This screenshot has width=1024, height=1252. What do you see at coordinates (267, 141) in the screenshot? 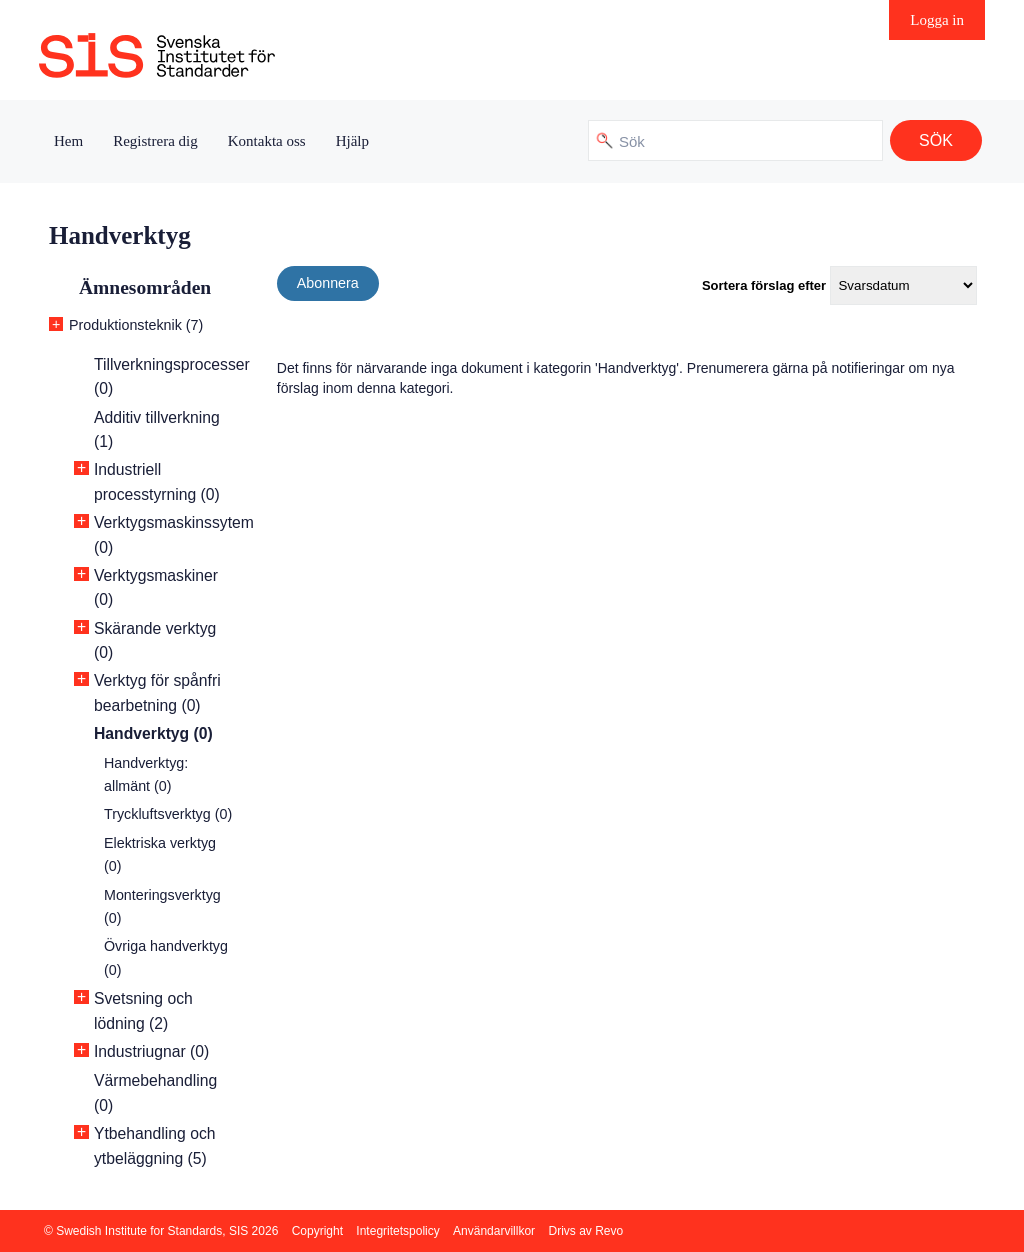
I see `Kontakta oss` at bounding box center [267, 141].